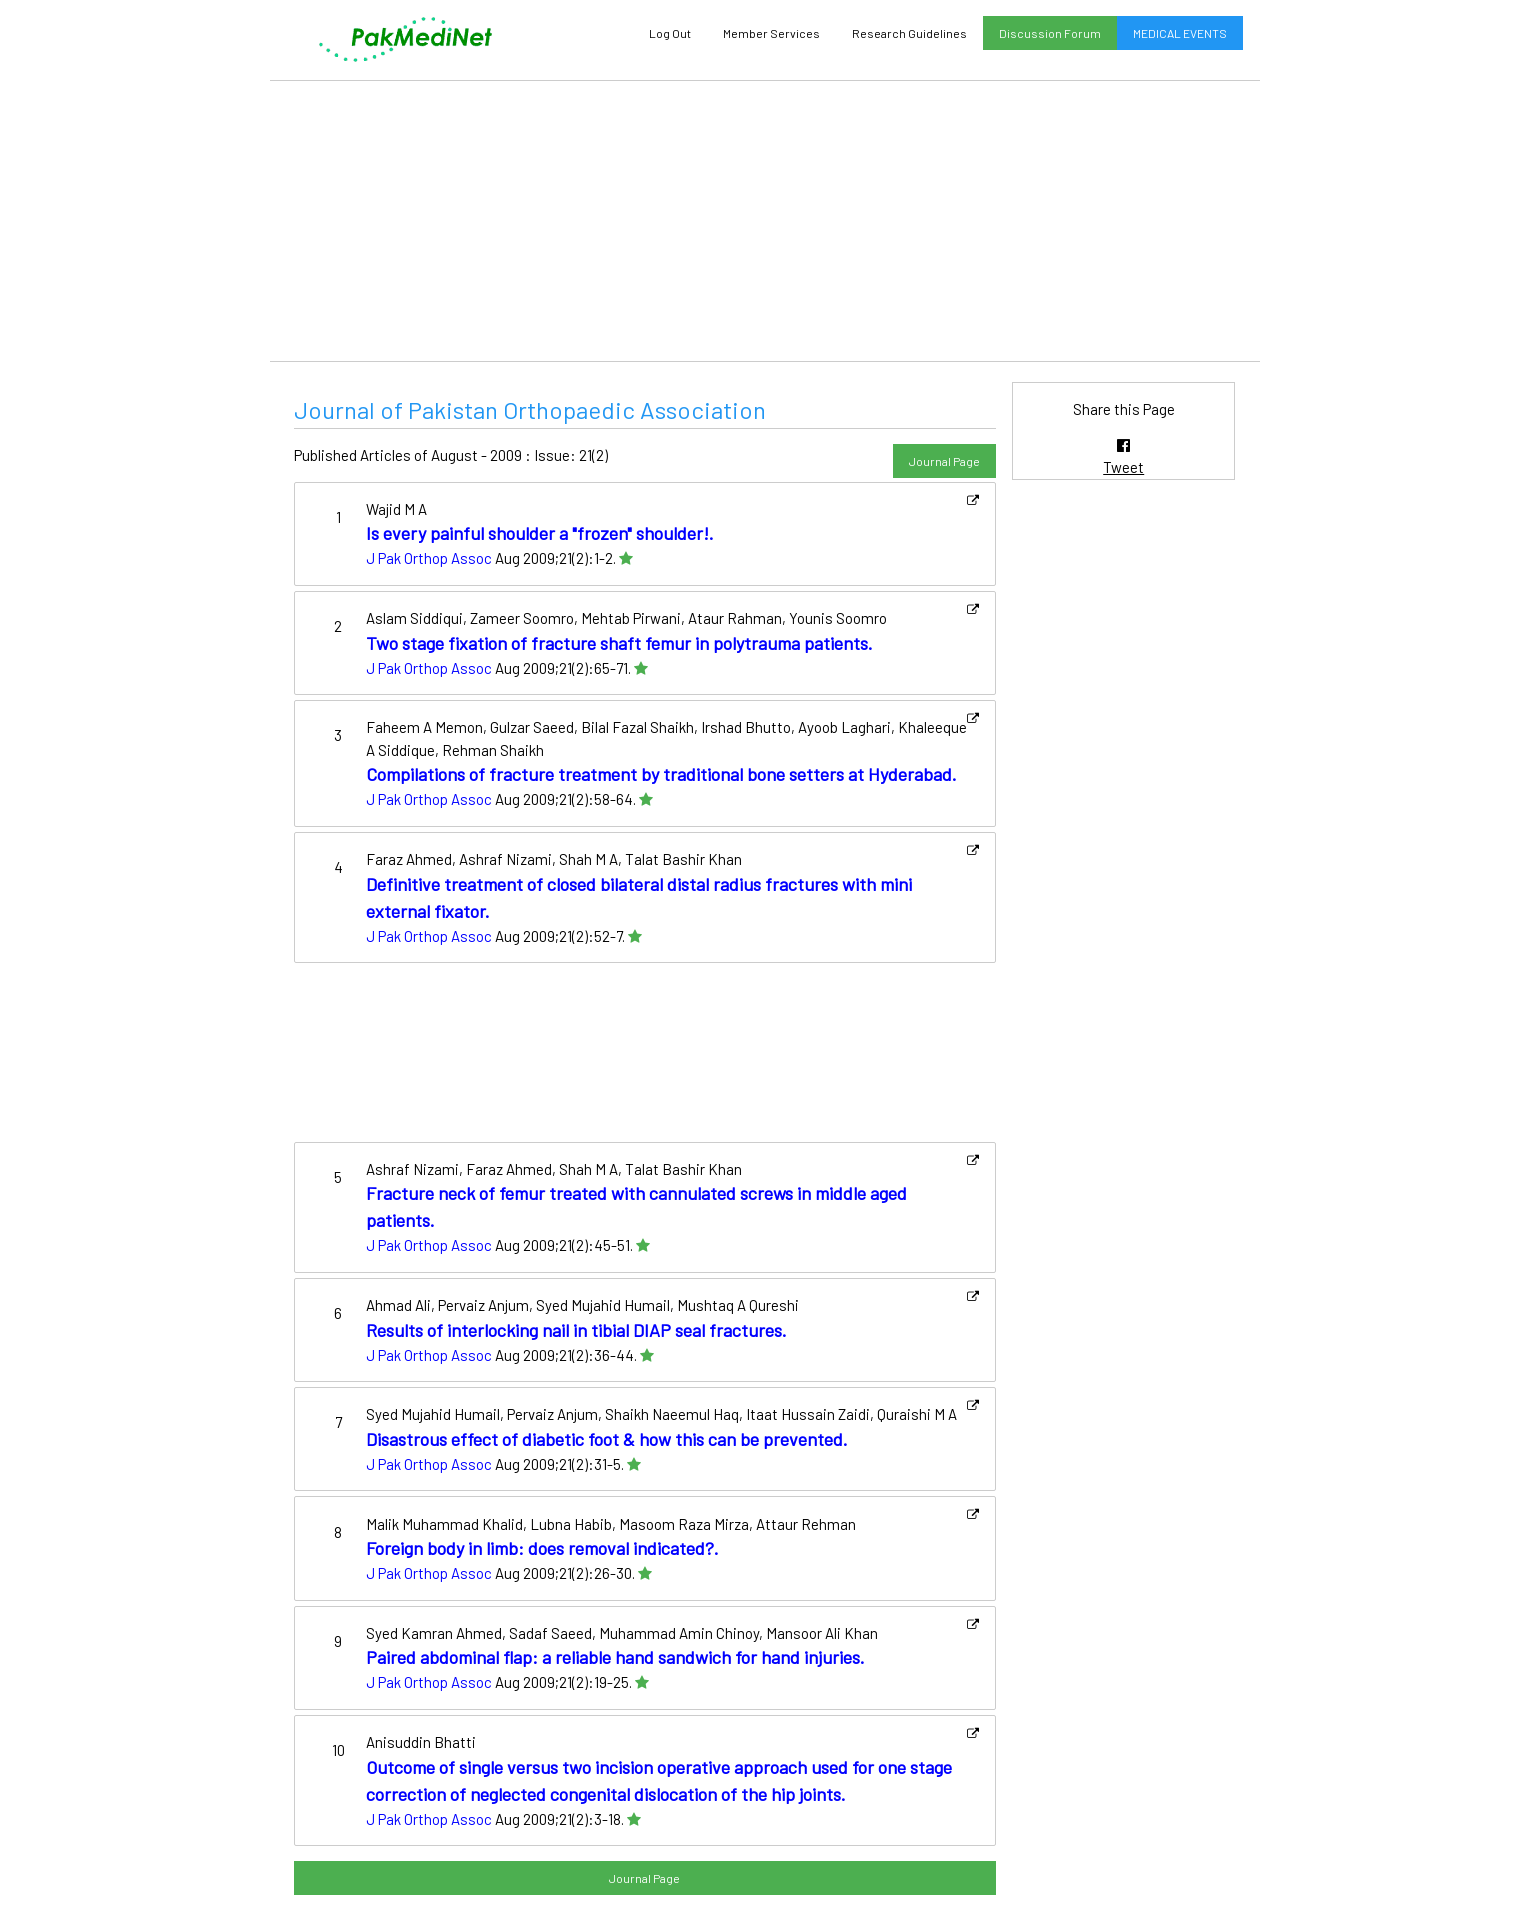 The height and width of the screenshot is (1914, 1529). I want to click on Discussion Forum, so click(1050, 33).